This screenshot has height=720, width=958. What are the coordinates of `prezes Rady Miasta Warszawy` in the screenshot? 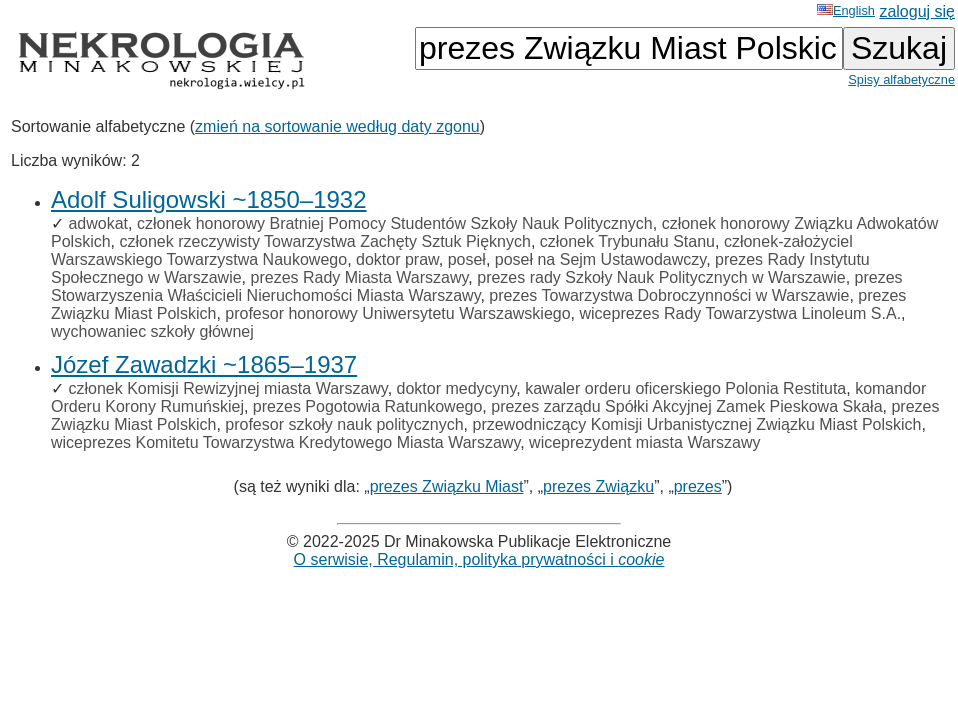 It's located at (360, 277).